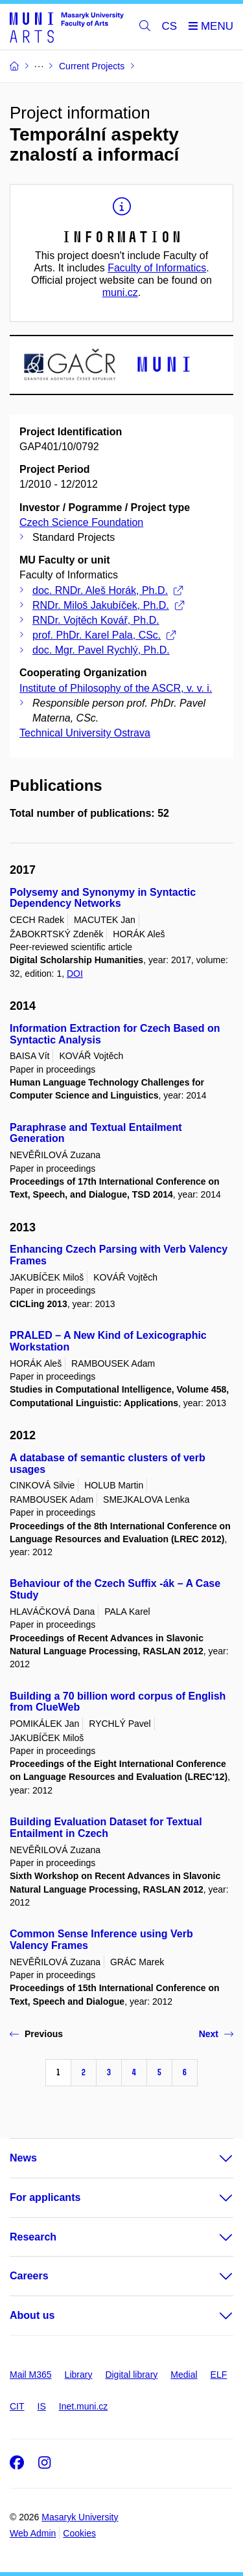 The height and width of the screenshot is (2576, 243). I want to click on DOI, so click(75, 973).